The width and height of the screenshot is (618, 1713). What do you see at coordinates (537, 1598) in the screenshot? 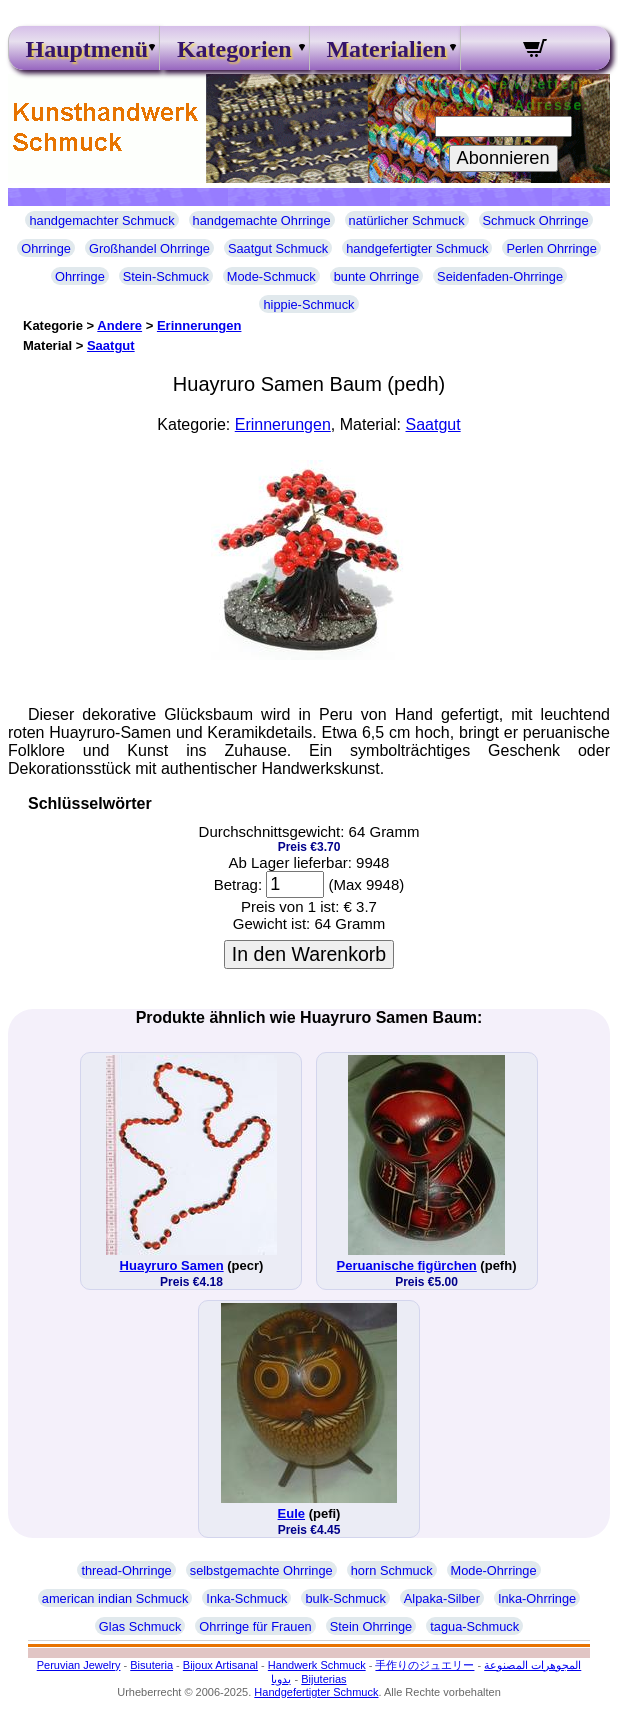
I see `Inka-Ohrringe` at bounding box center [537, 1598].